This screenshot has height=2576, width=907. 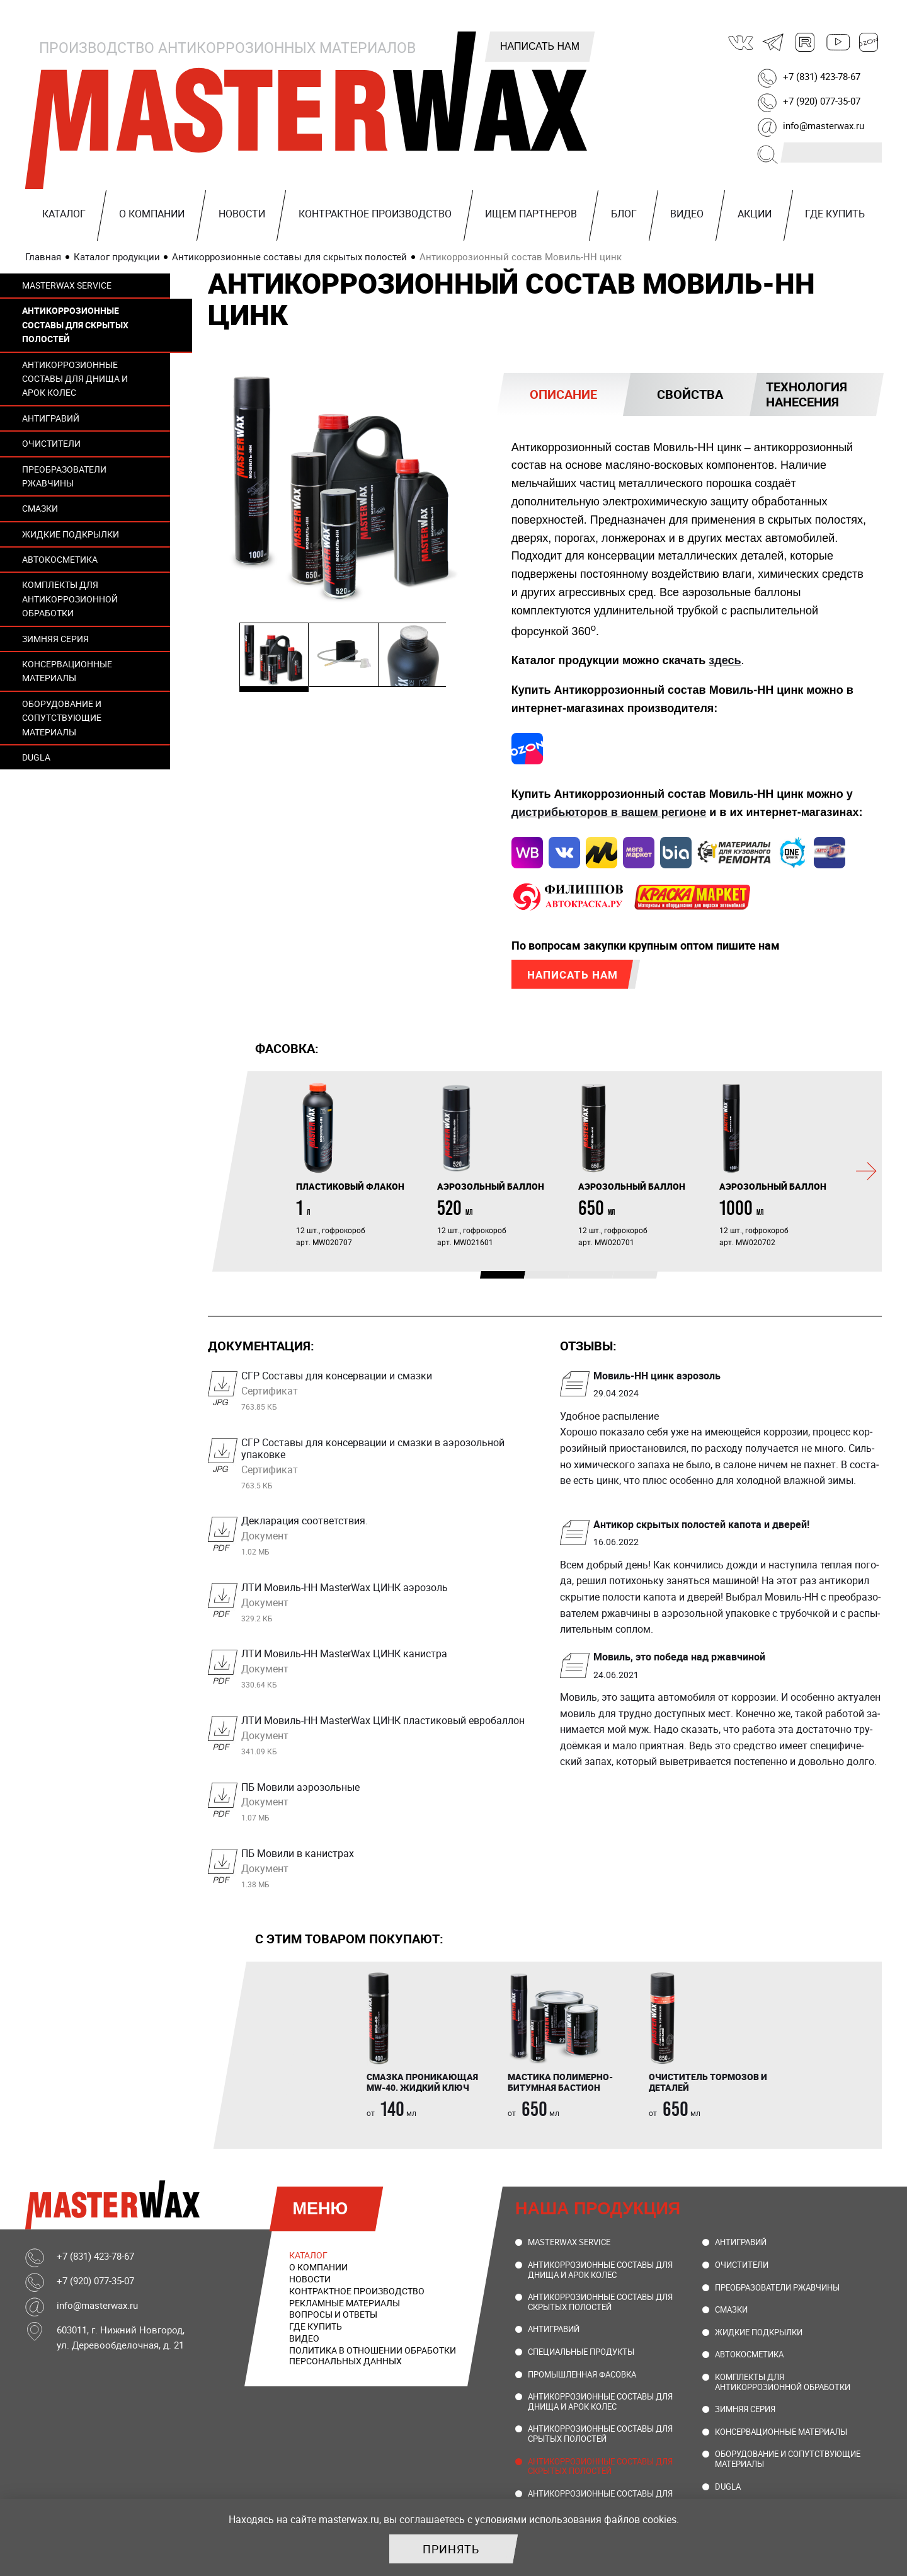 What do you see at coordinates (539, 46) in the screenshot?
I see `Написать нам` at bounding box center [539, 46].